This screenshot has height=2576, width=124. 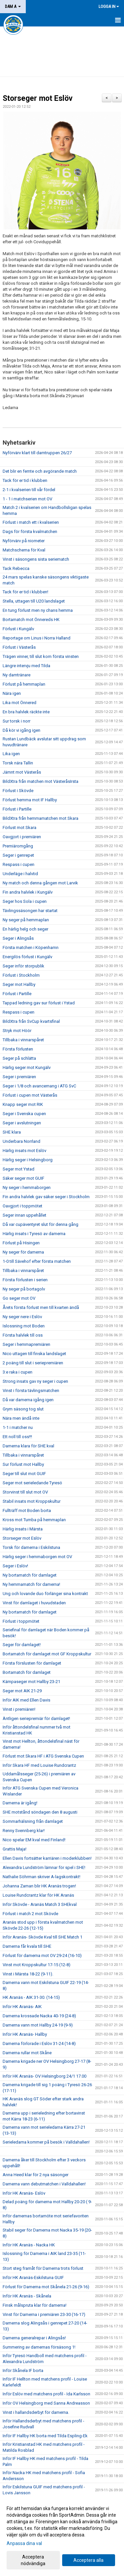 What do you see at coordinates (18, 1427) in the screenshot?
I see `1-1 i matcher nu` at bounding box center [18, 1427].